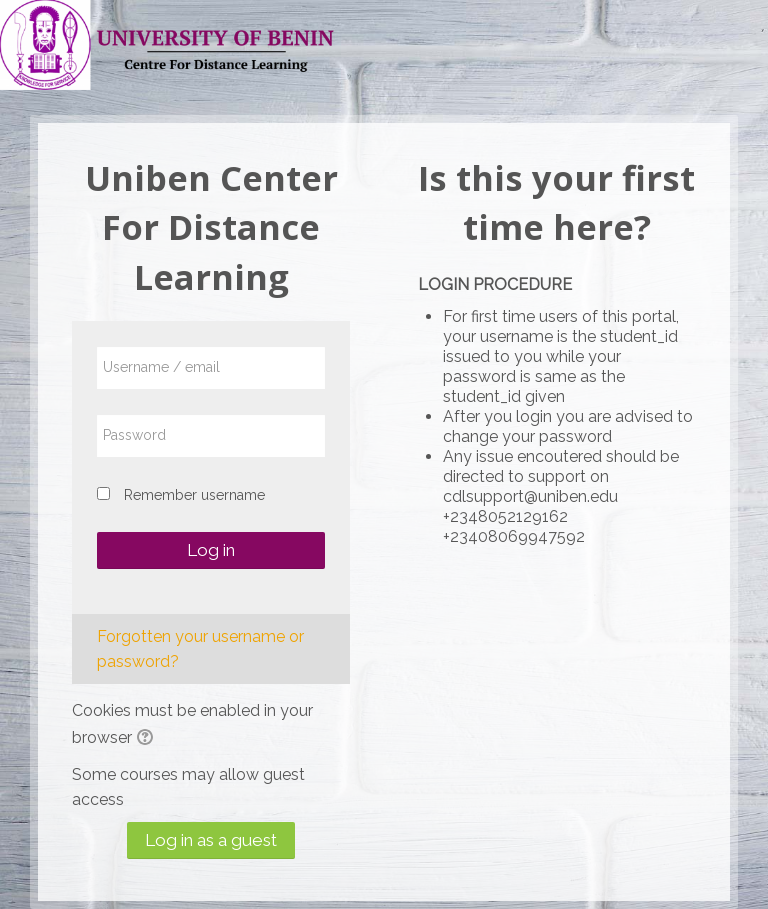 The height and width of the screenshot is (909, 768). Describe the element at coordinates (211, 550) in the screenshot. I see `Log in` at that location.